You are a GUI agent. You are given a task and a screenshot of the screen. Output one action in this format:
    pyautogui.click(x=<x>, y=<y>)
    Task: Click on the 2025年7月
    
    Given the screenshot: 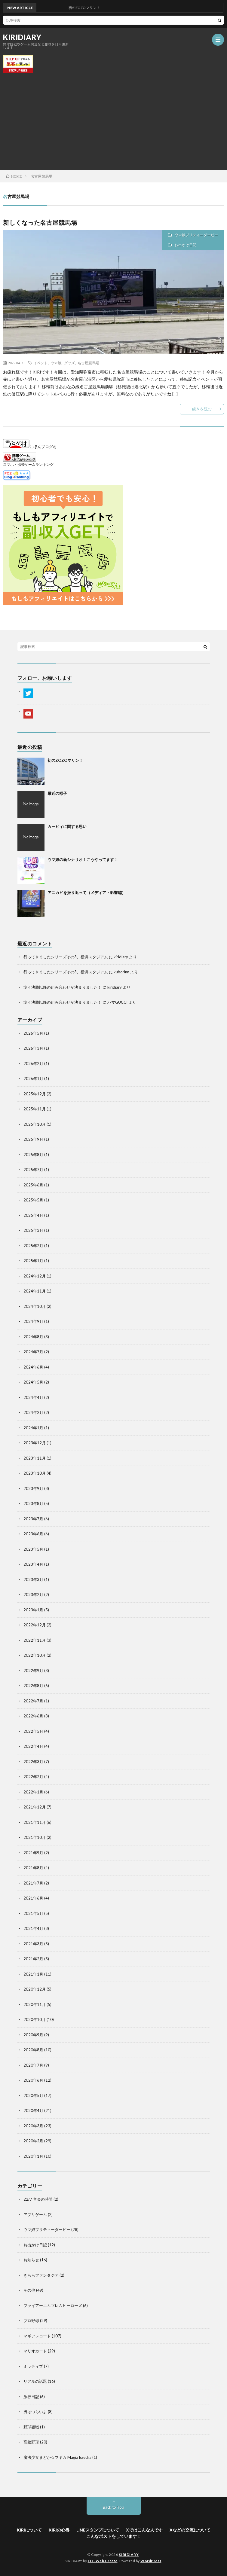 What is the action you would take?
    pyautogui.click(x=33, y=1169)
    